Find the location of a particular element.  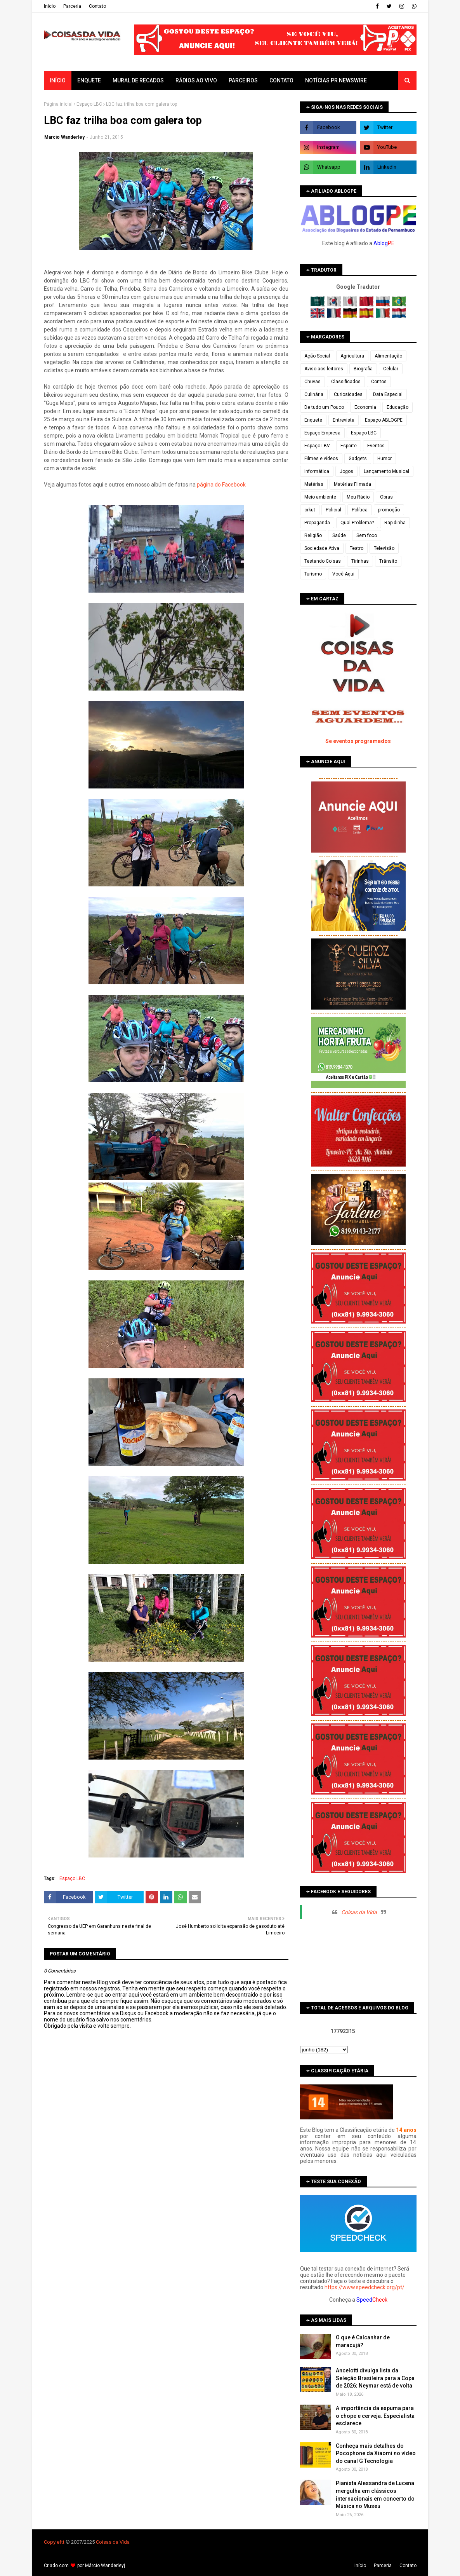

Humor is located at coordinates (384, 458).